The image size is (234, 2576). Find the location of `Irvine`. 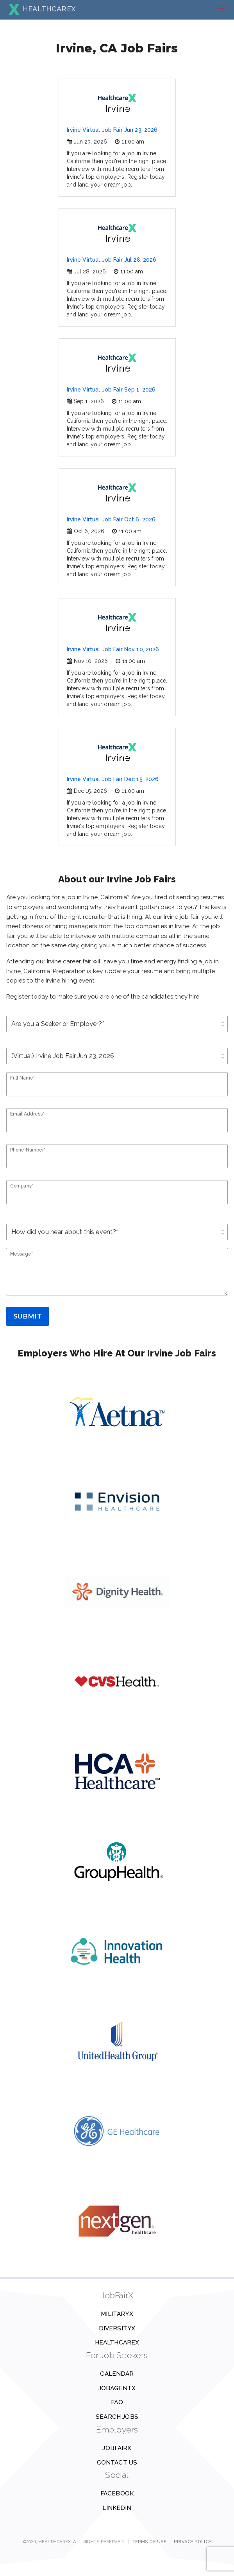

Irvine is located at coordinates (117, 103).